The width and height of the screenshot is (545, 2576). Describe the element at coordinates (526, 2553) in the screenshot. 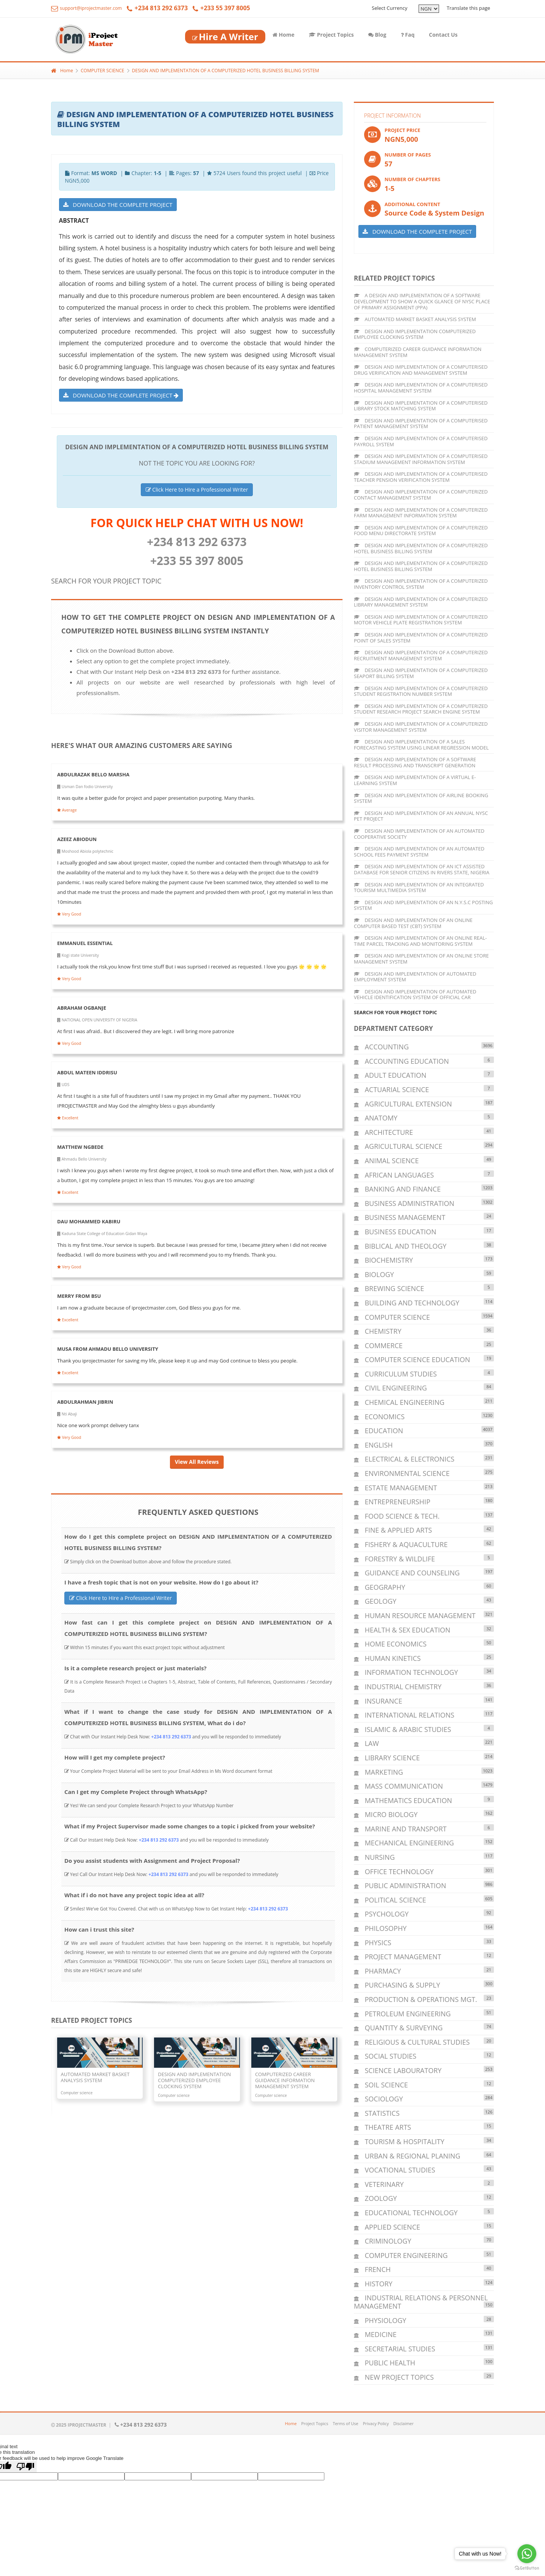

I see `[Go to whatsapp]` at that location.